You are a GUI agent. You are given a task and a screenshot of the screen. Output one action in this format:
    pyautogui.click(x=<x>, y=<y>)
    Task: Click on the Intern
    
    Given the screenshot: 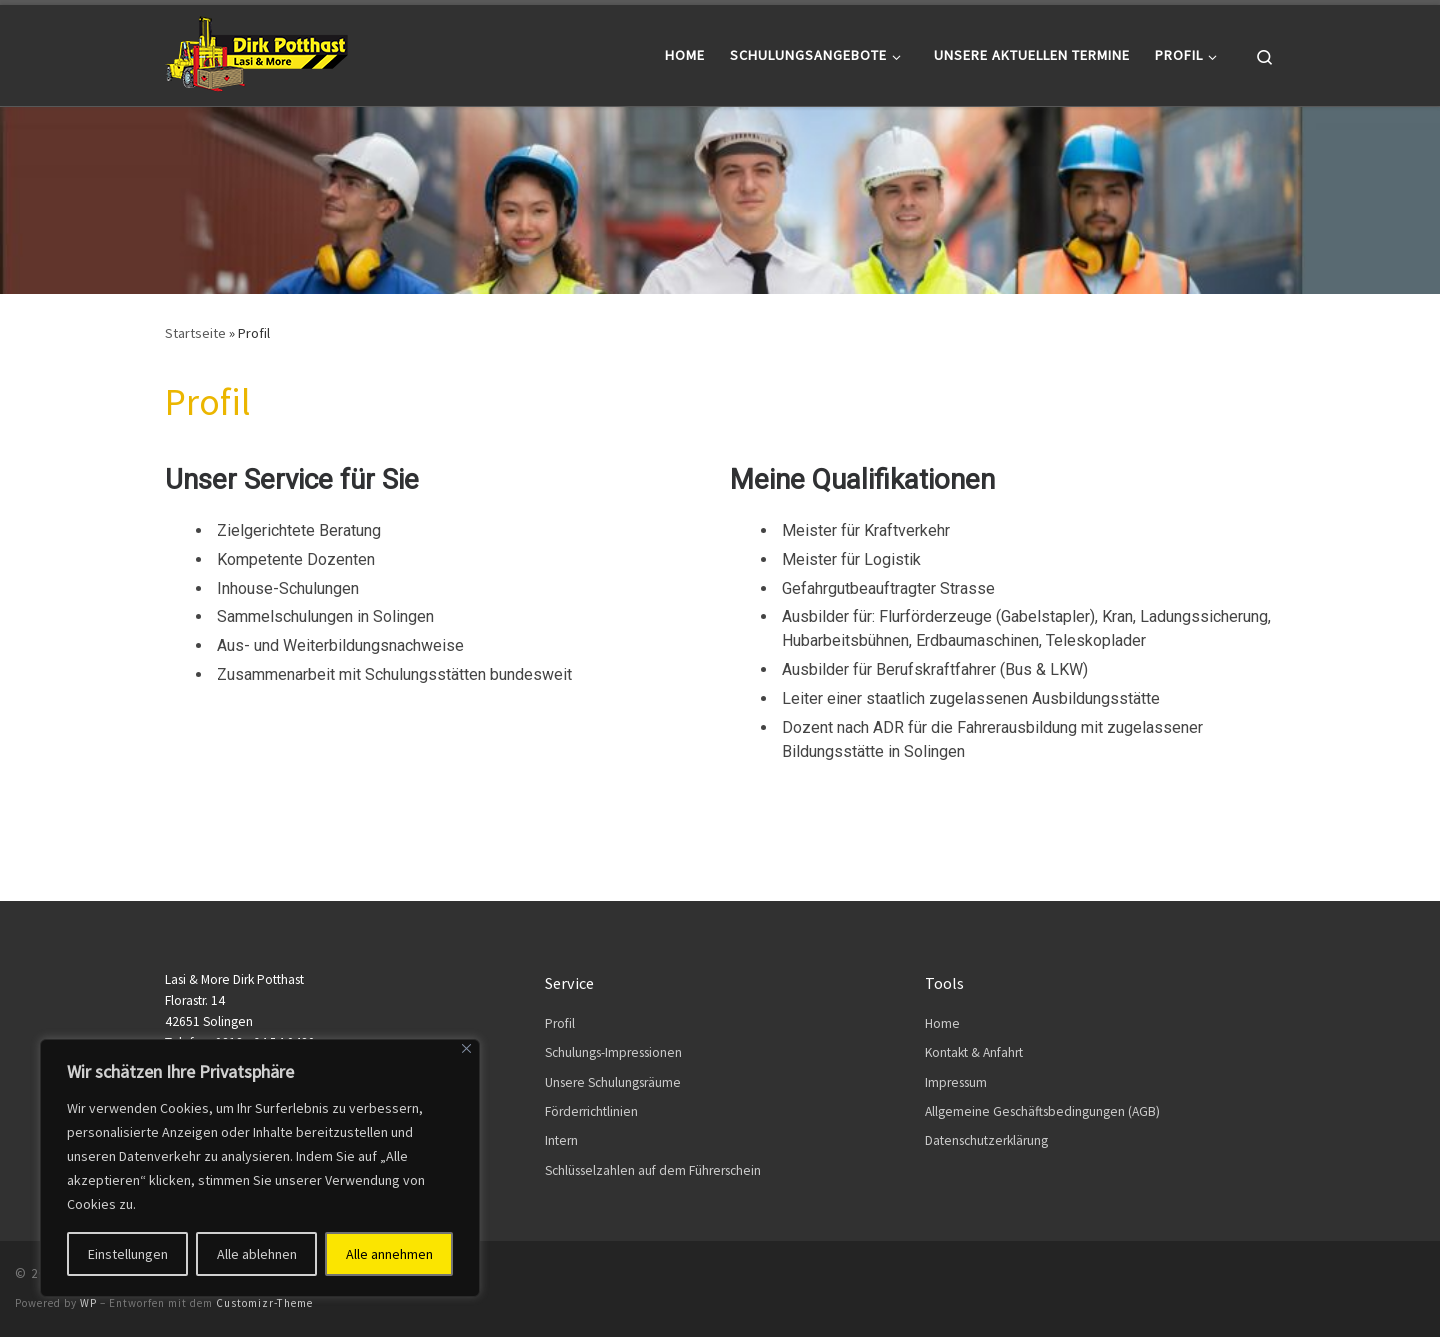 What is the action you would take?
    pyautogui.click(x=561, y=1140)
    